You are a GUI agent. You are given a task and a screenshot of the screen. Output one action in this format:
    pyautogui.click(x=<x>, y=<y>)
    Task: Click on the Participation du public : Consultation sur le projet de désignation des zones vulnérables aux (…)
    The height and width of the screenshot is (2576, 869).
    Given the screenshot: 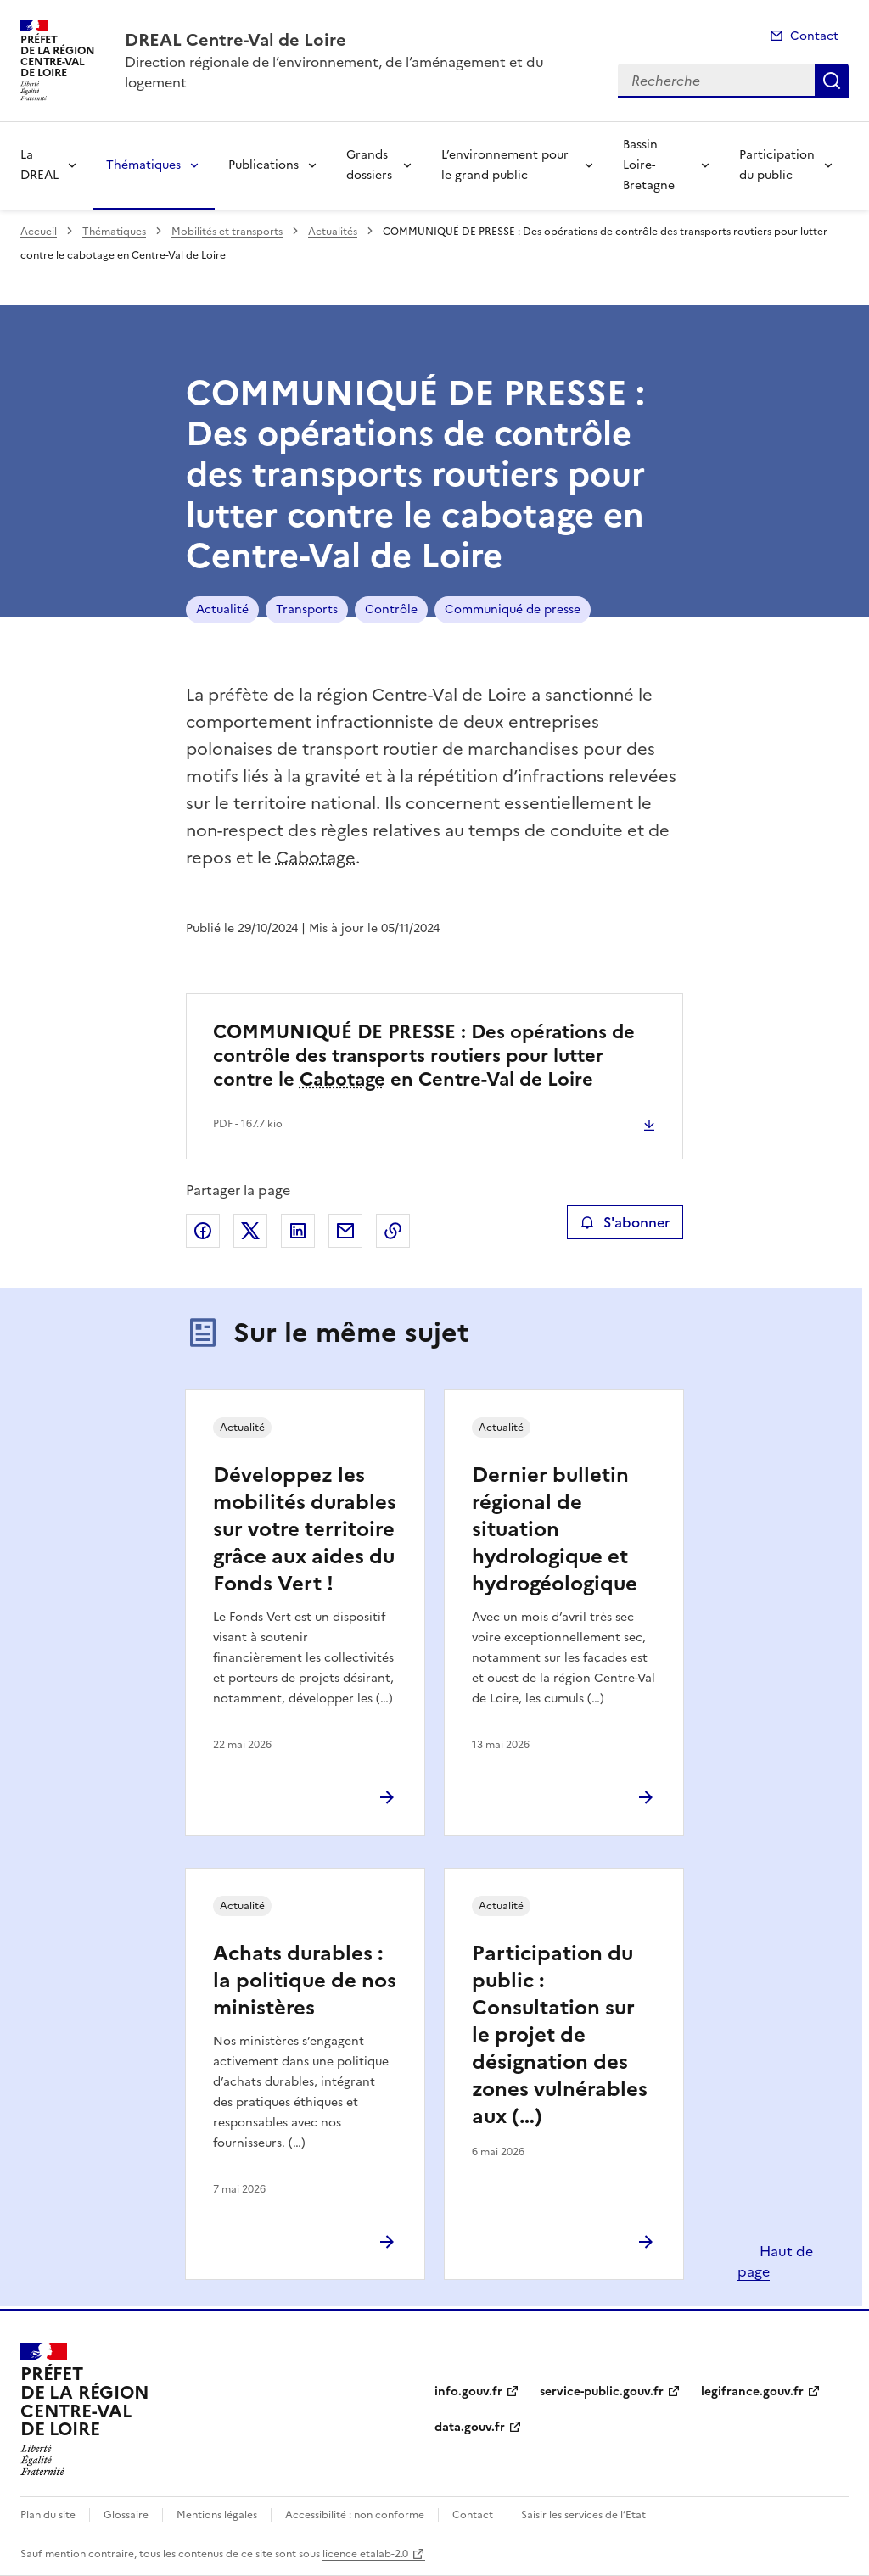 What is the action you would take?
    pyautogui.click(x=560, y=2035)
    